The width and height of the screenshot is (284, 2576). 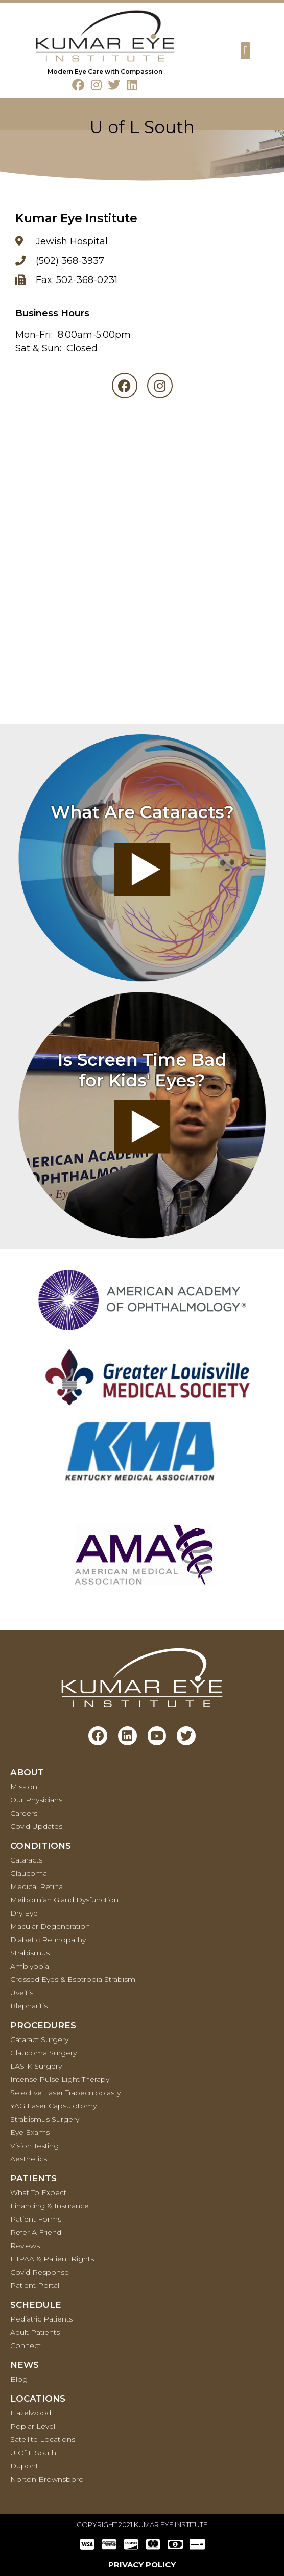 I want to click on Dry Eye, so click(x=24, y=1913).